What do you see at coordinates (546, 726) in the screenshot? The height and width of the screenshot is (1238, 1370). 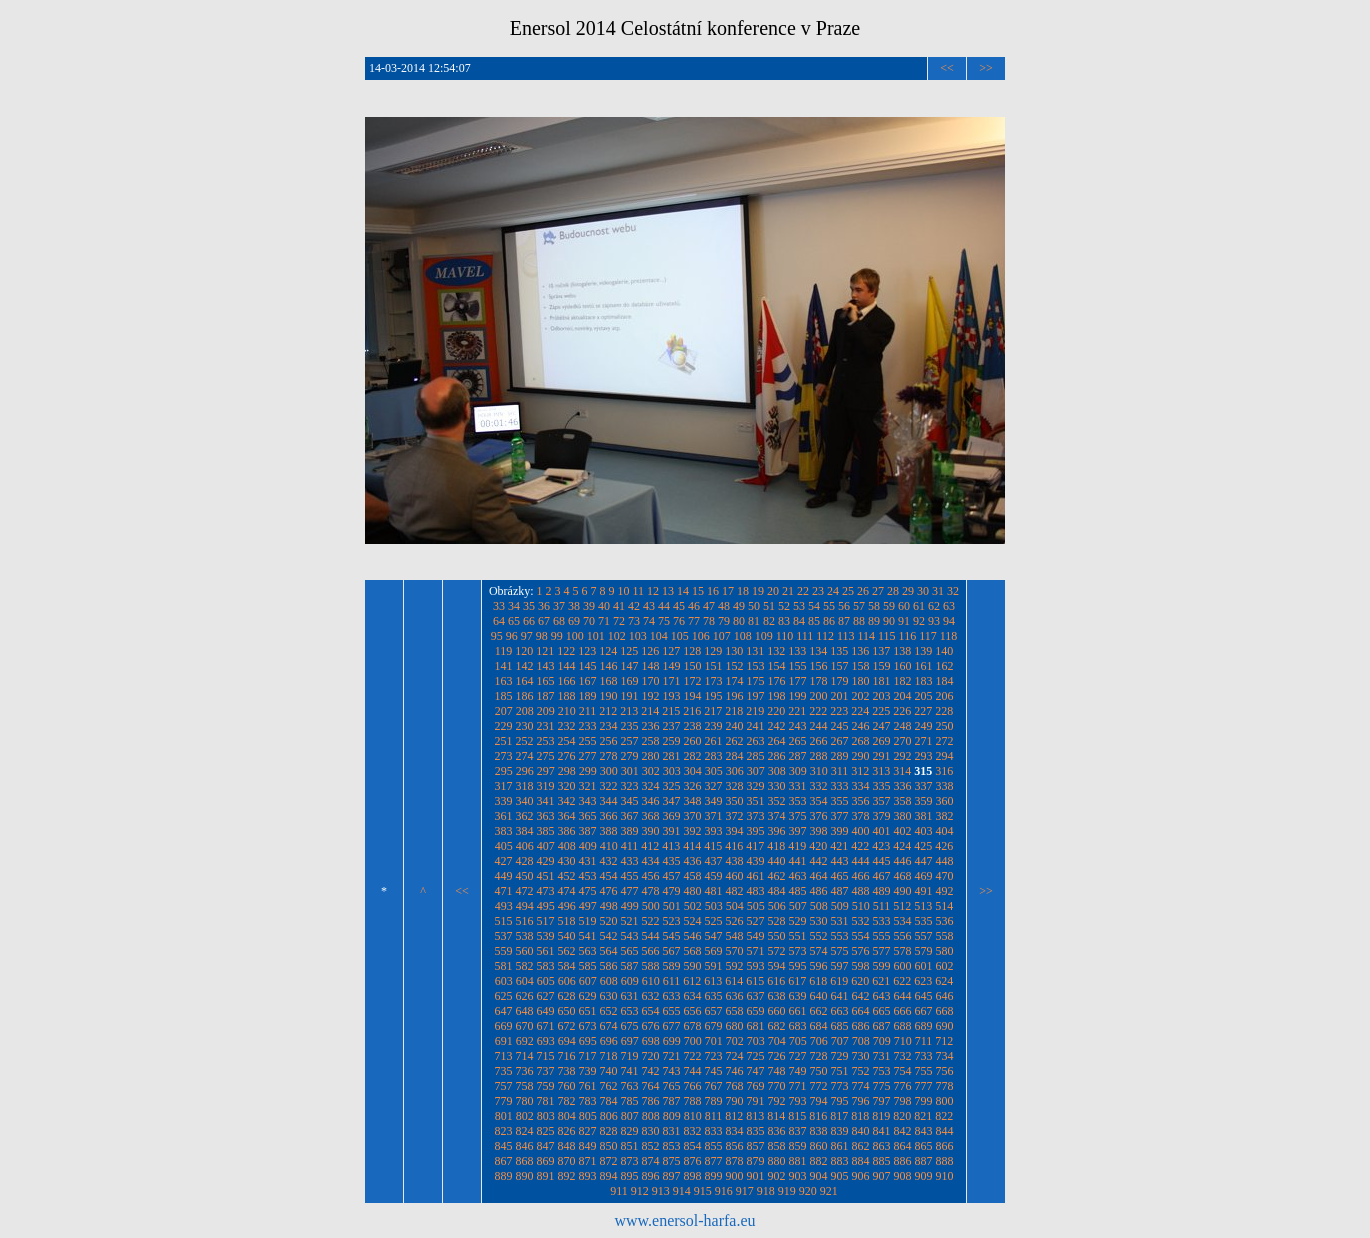 I see `231` at bounding box center [546, 726].